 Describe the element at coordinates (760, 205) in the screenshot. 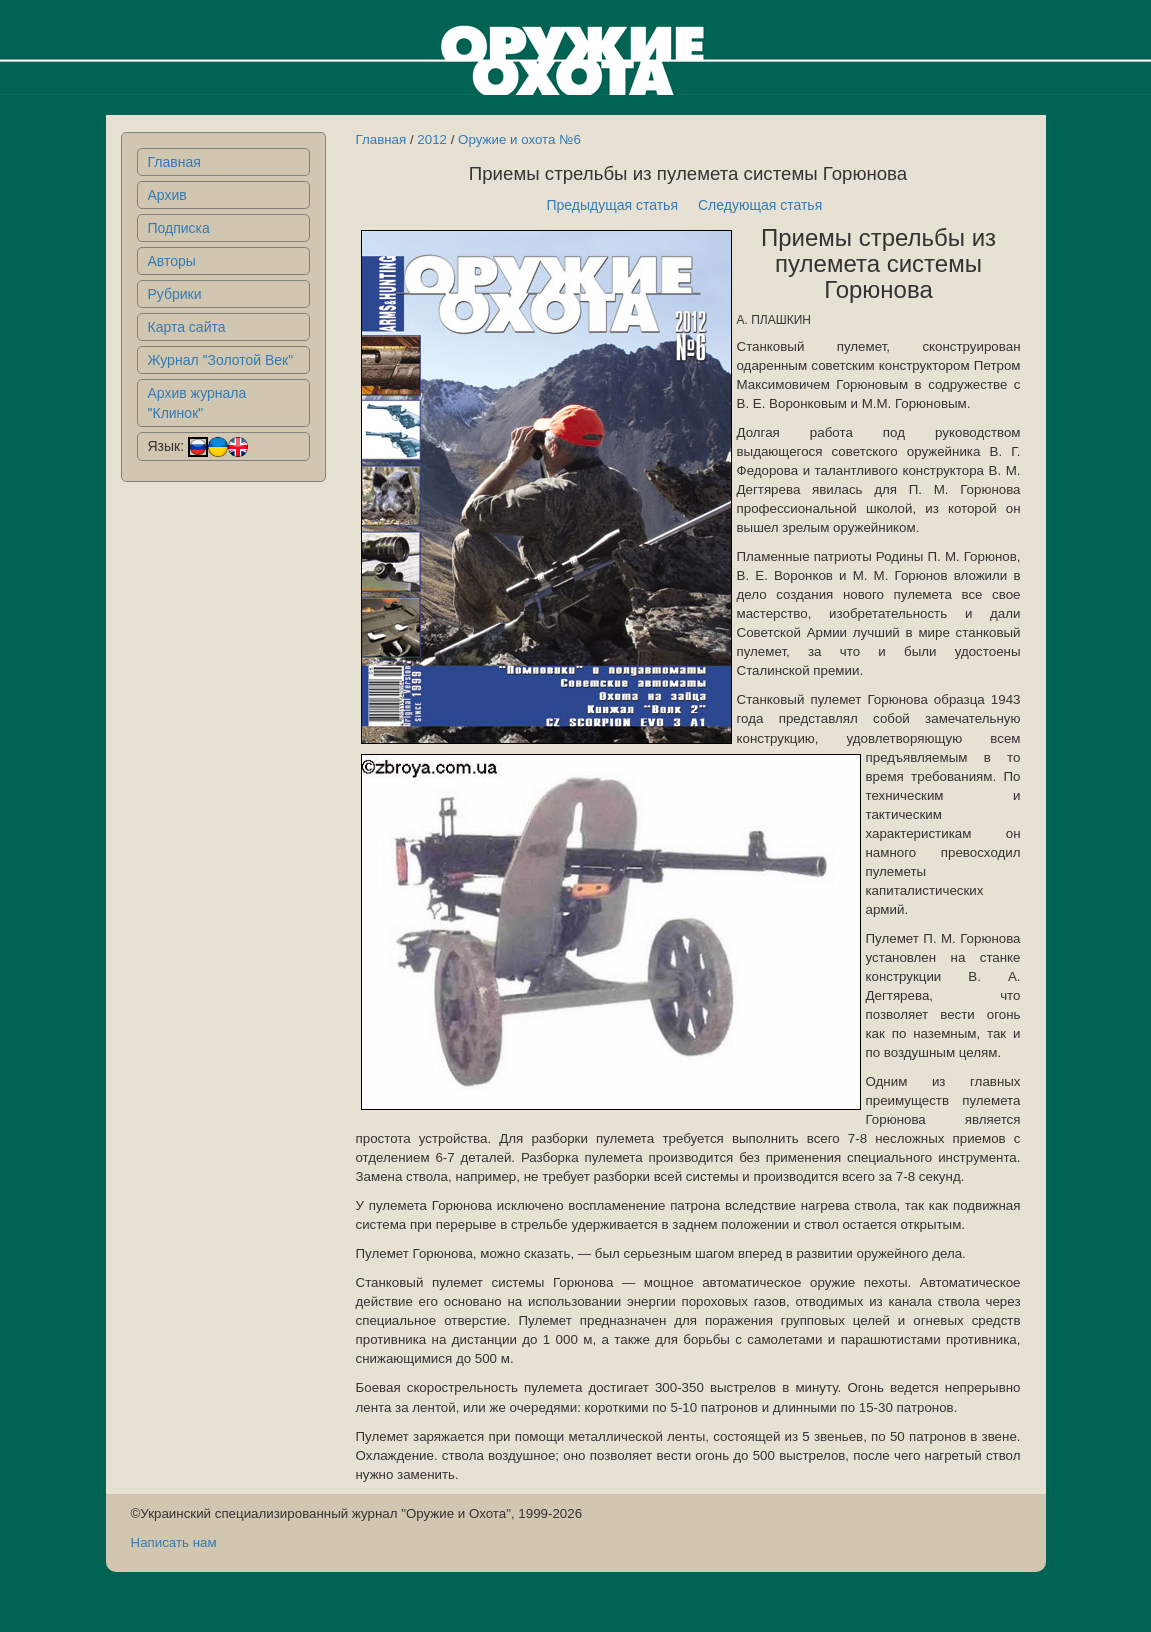

I see `Следующая статья` at that location.